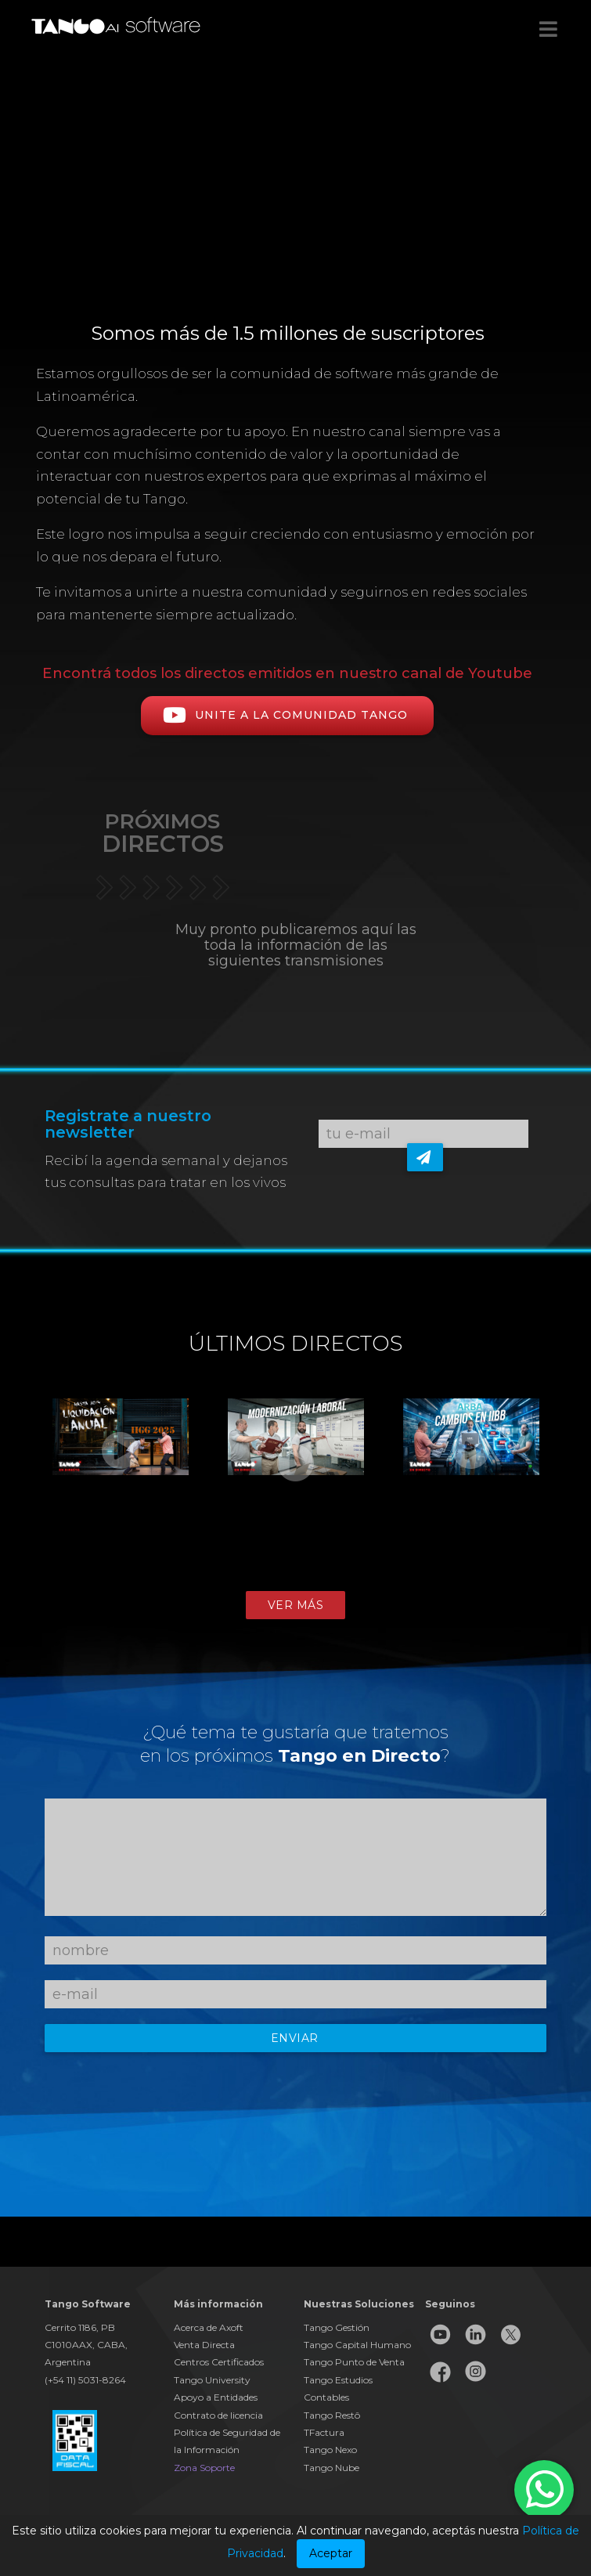 The image size is (591, 2576). What do you see at coordinates (15, 1491) in the screenshot?
I see `Previous [button]` at bounding box center [15, 1491].